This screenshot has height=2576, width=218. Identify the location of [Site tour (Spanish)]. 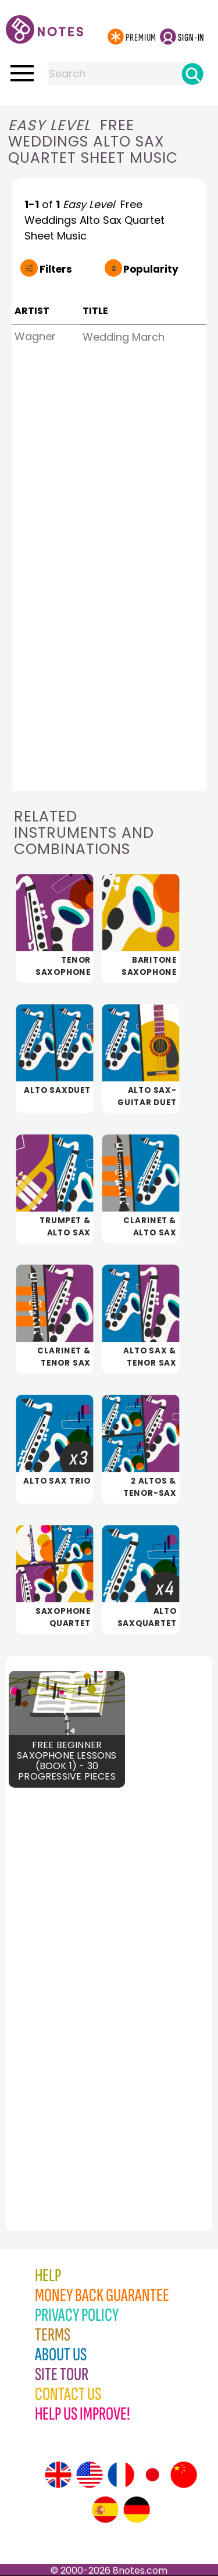
(105, 2509).